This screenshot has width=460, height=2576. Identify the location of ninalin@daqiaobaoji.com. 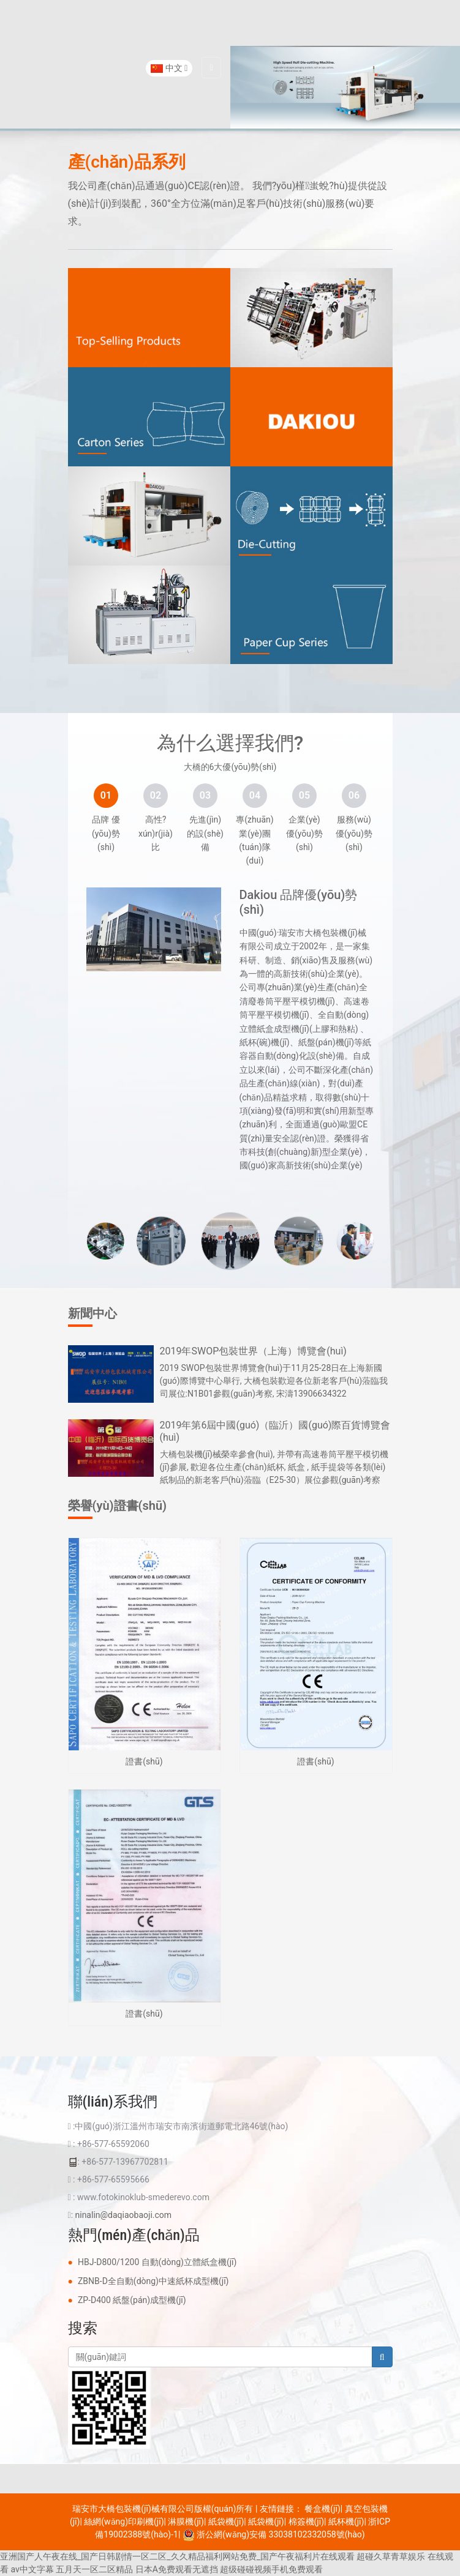
(123, 2215).